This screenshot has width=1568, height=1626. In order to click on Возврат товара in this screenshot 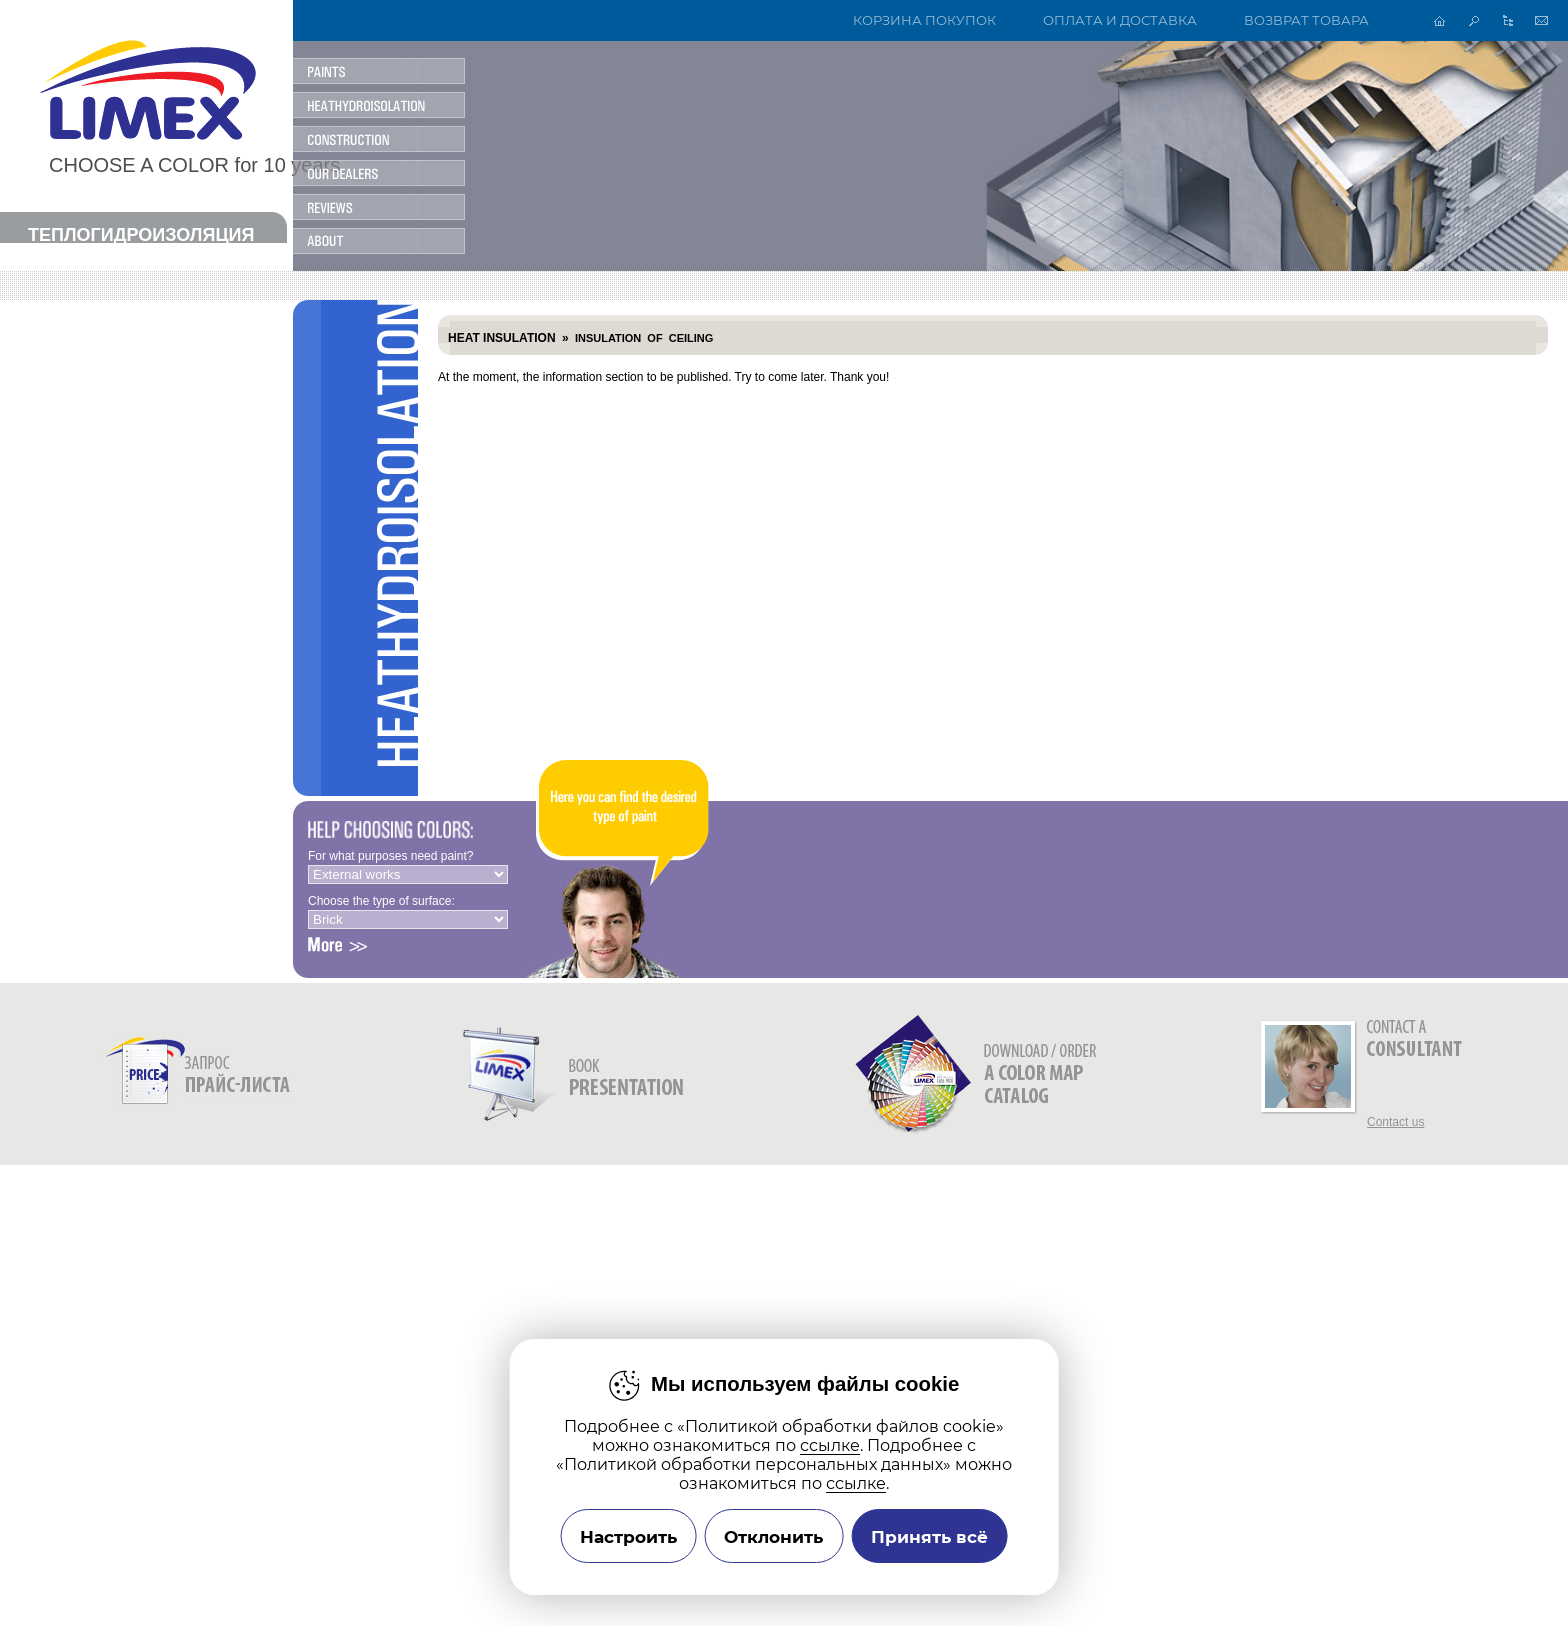, I will do `click(1306, 20)`.